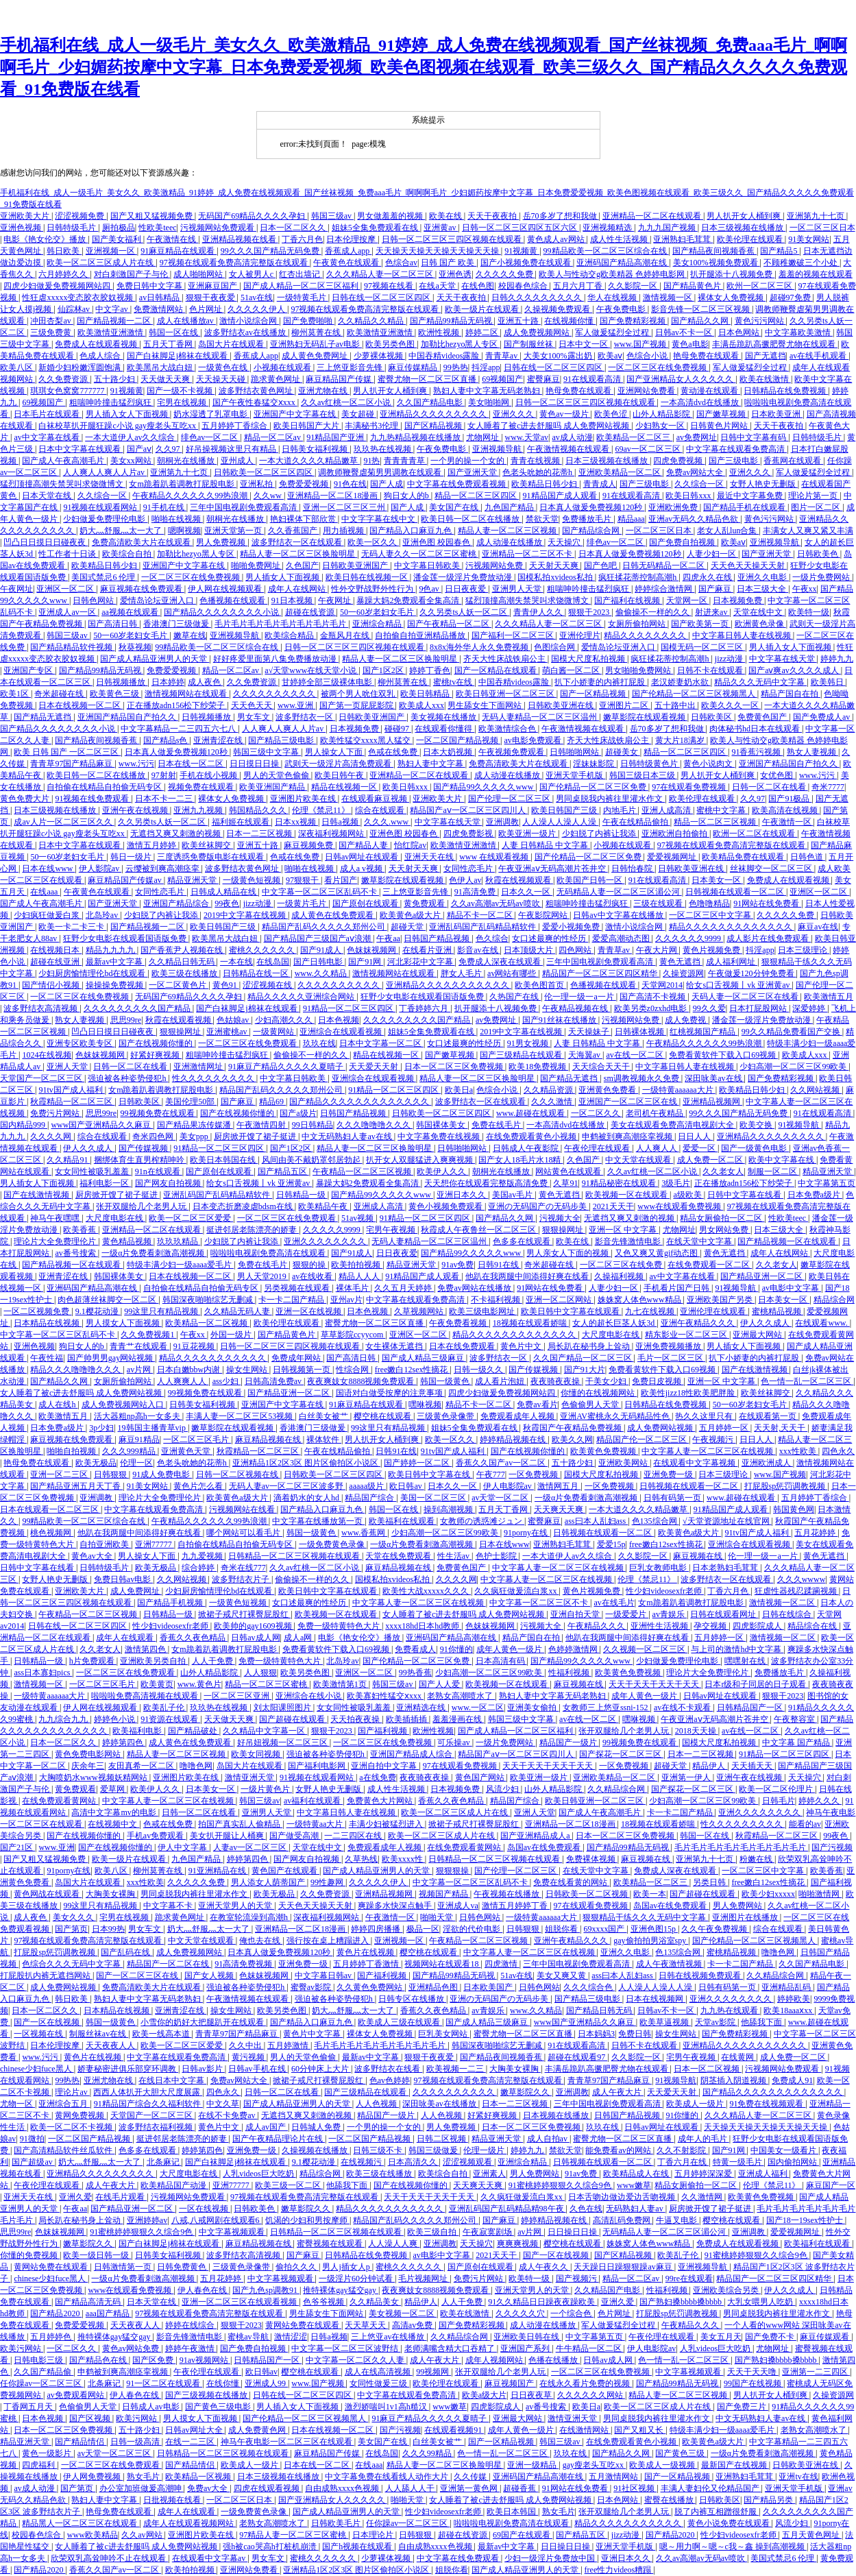  Describe the element at coordinates (592, 530) in the screenshot. I see `国产精品综合网` at that location.